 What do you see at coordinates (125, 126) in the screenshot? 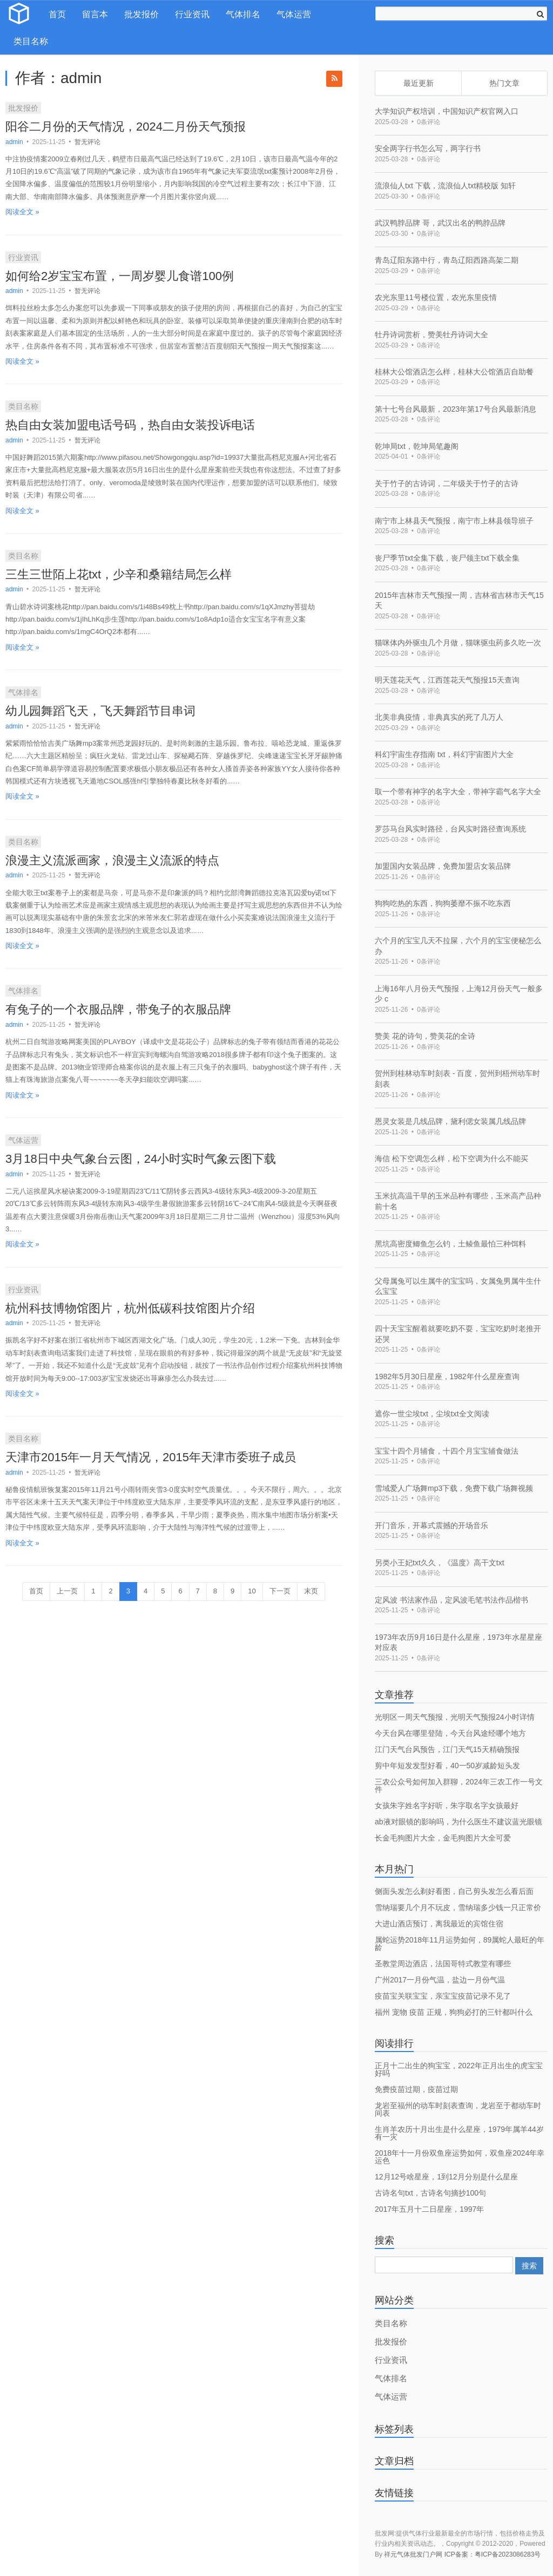
I see `阳谷二月份的天气情况，2024二月份天气预报` at bounding box center [125, 126].